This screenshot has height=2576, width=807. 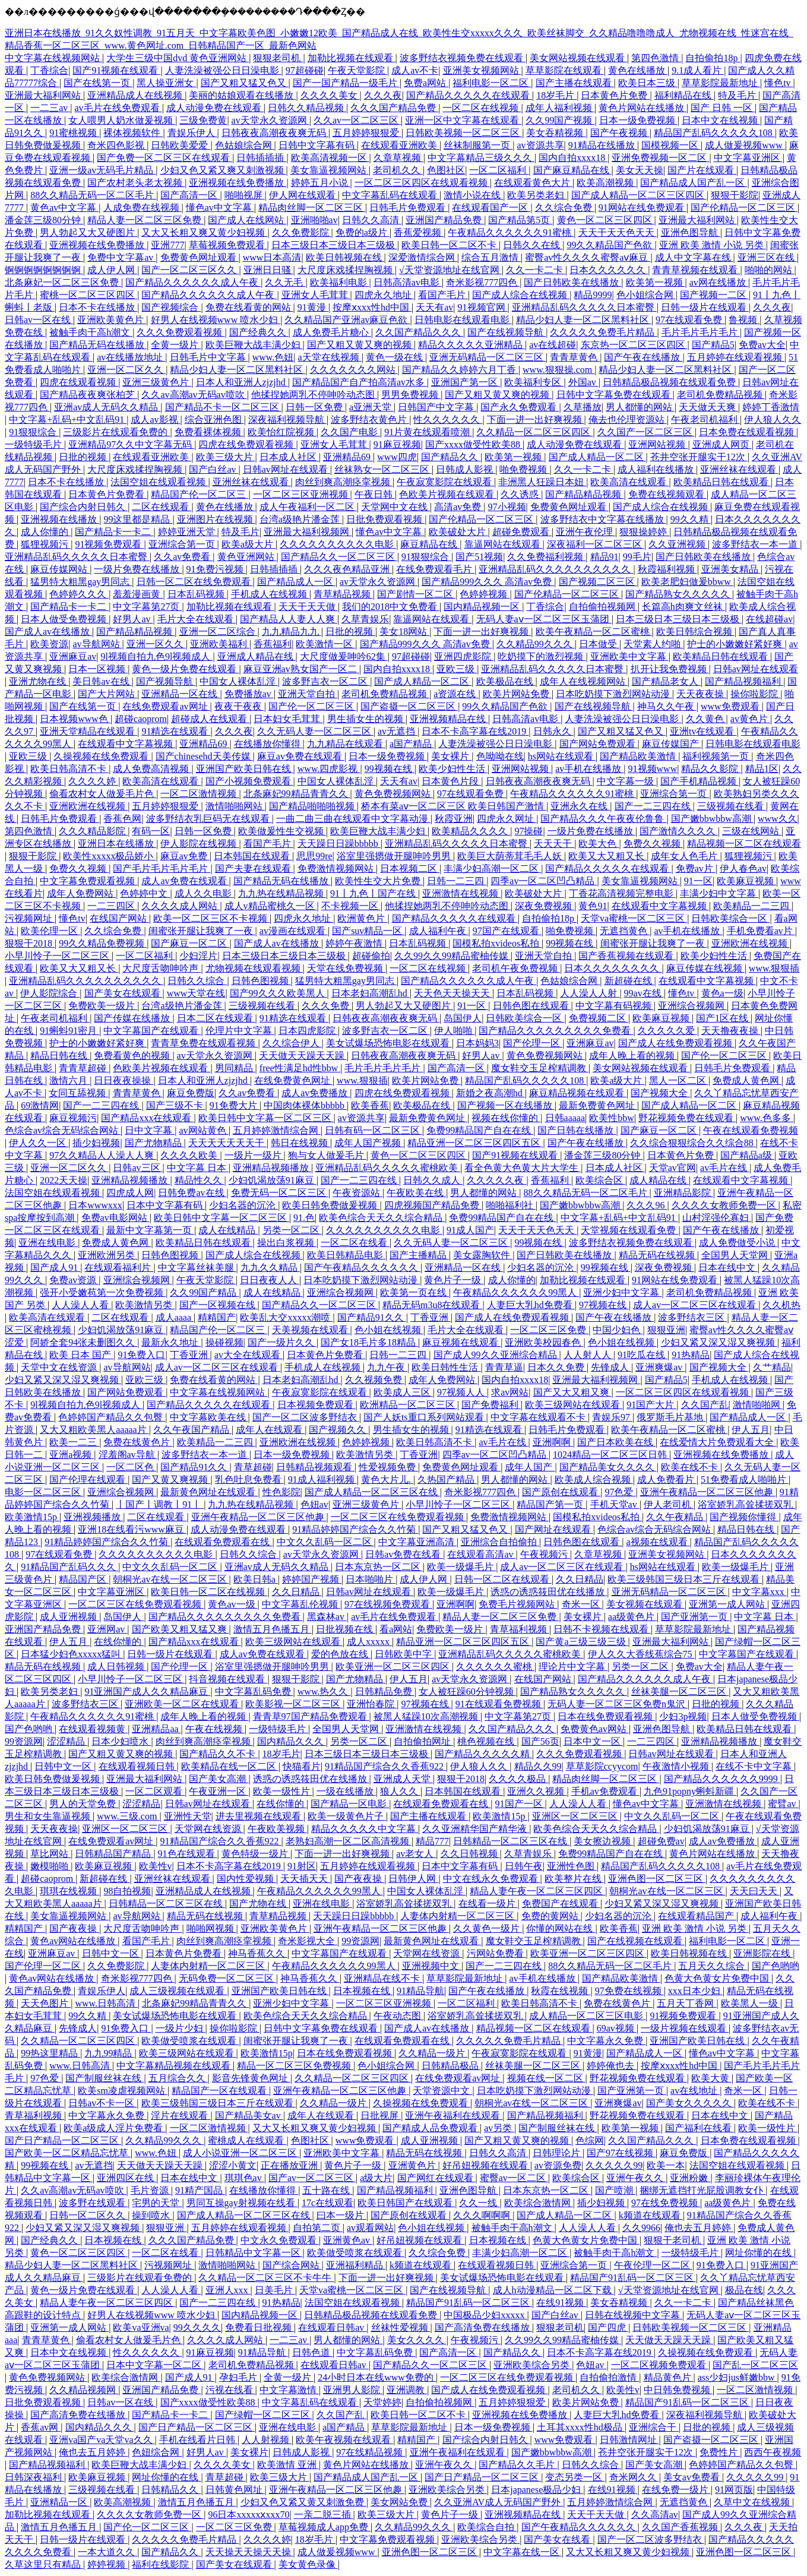 I want to click on 亚洲三区在线, so click(x=767, y=257).